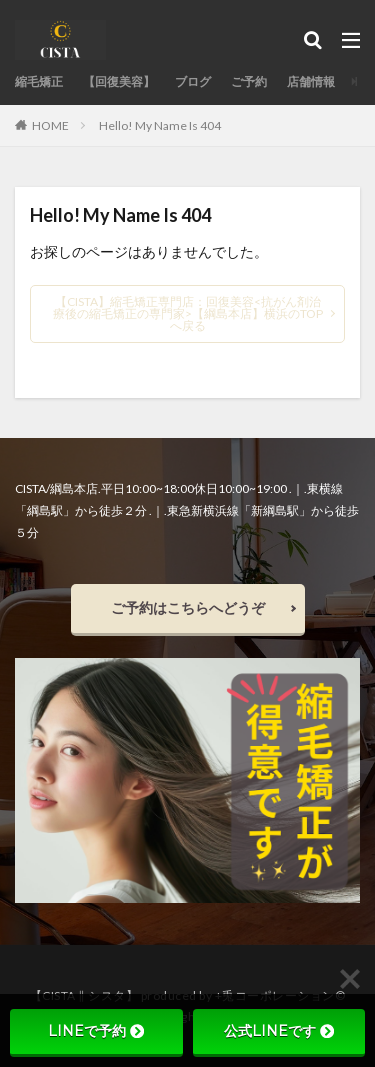  Describe the element at coordinates (96, 1031) in the screenshot. I see `LINEで予約` at that location.